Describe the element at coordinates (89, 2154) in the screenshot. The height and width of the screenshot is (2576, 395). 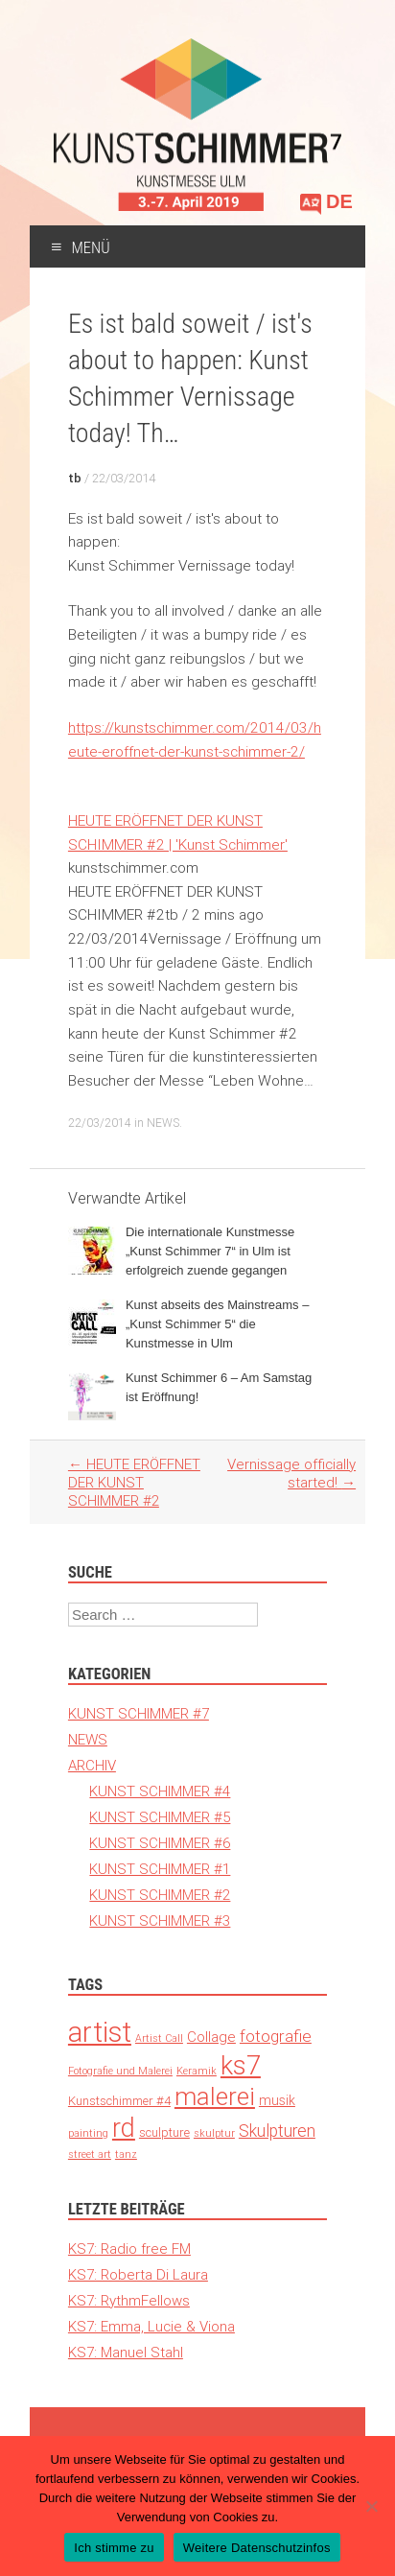
I see `street art [street art (1 Eintrag)]` at that location.